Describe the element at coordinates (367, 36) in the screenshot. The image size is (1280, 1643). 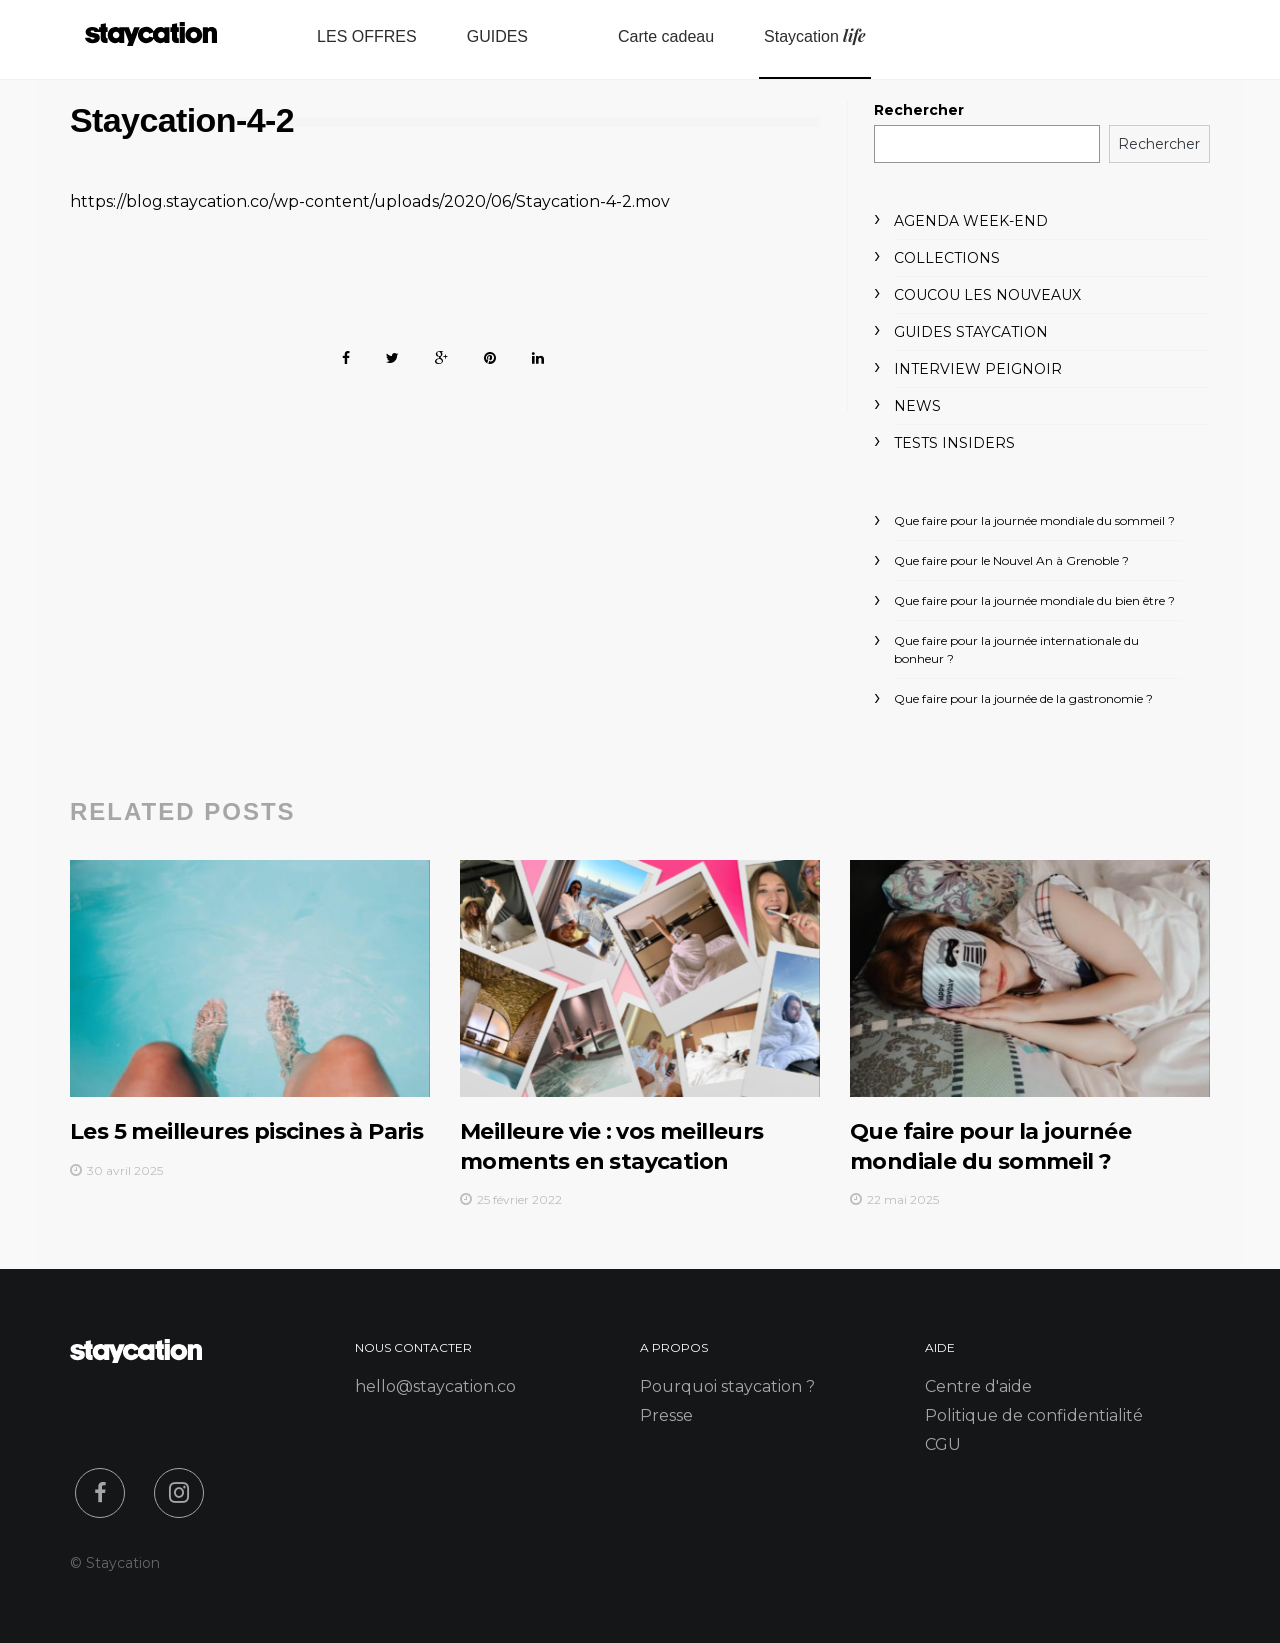
I see `LES OFFRES` at that location.